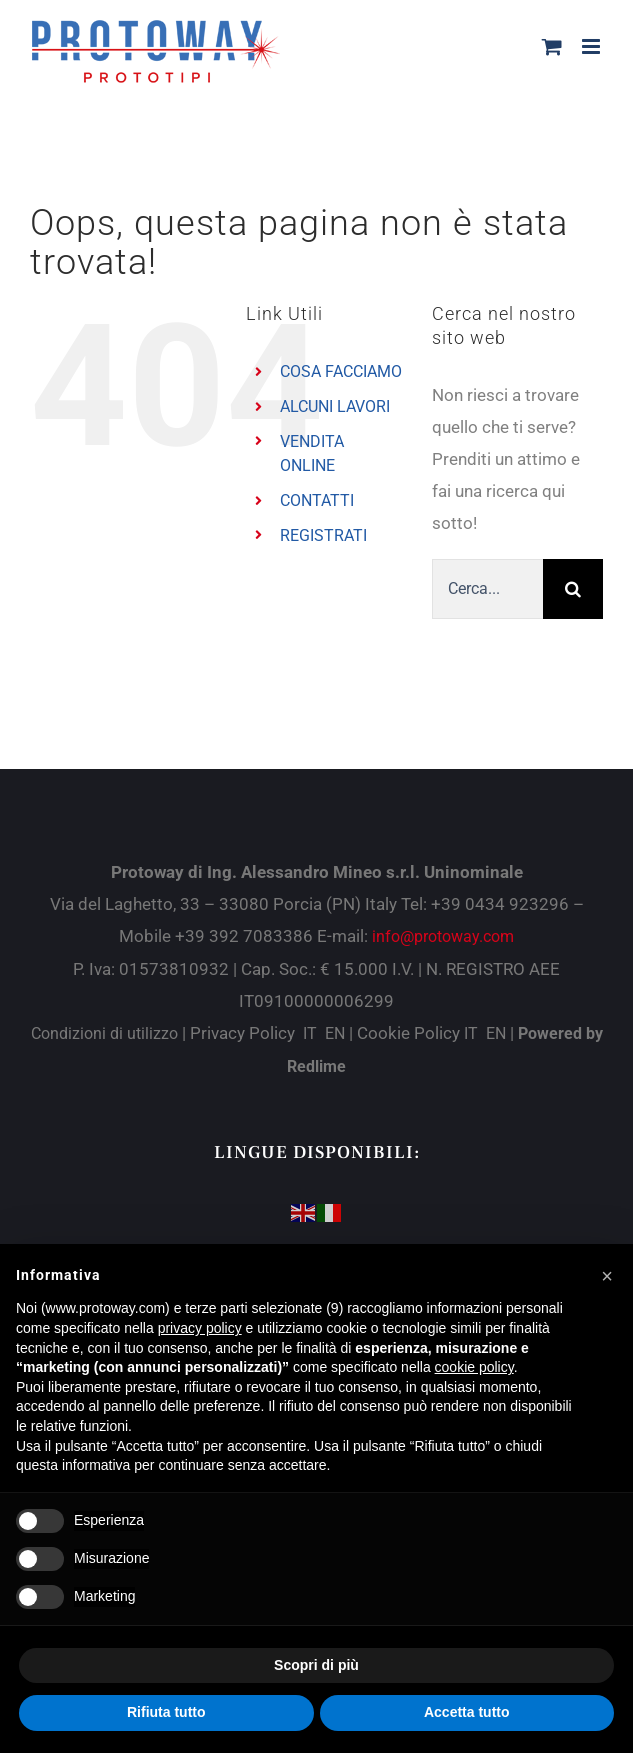 The image size is (633, 1753). What do you see at coordinates (166, 1712) in the screenshot?
I see `Rifiuta tutto [button]` at bounding box center [166, 1712].